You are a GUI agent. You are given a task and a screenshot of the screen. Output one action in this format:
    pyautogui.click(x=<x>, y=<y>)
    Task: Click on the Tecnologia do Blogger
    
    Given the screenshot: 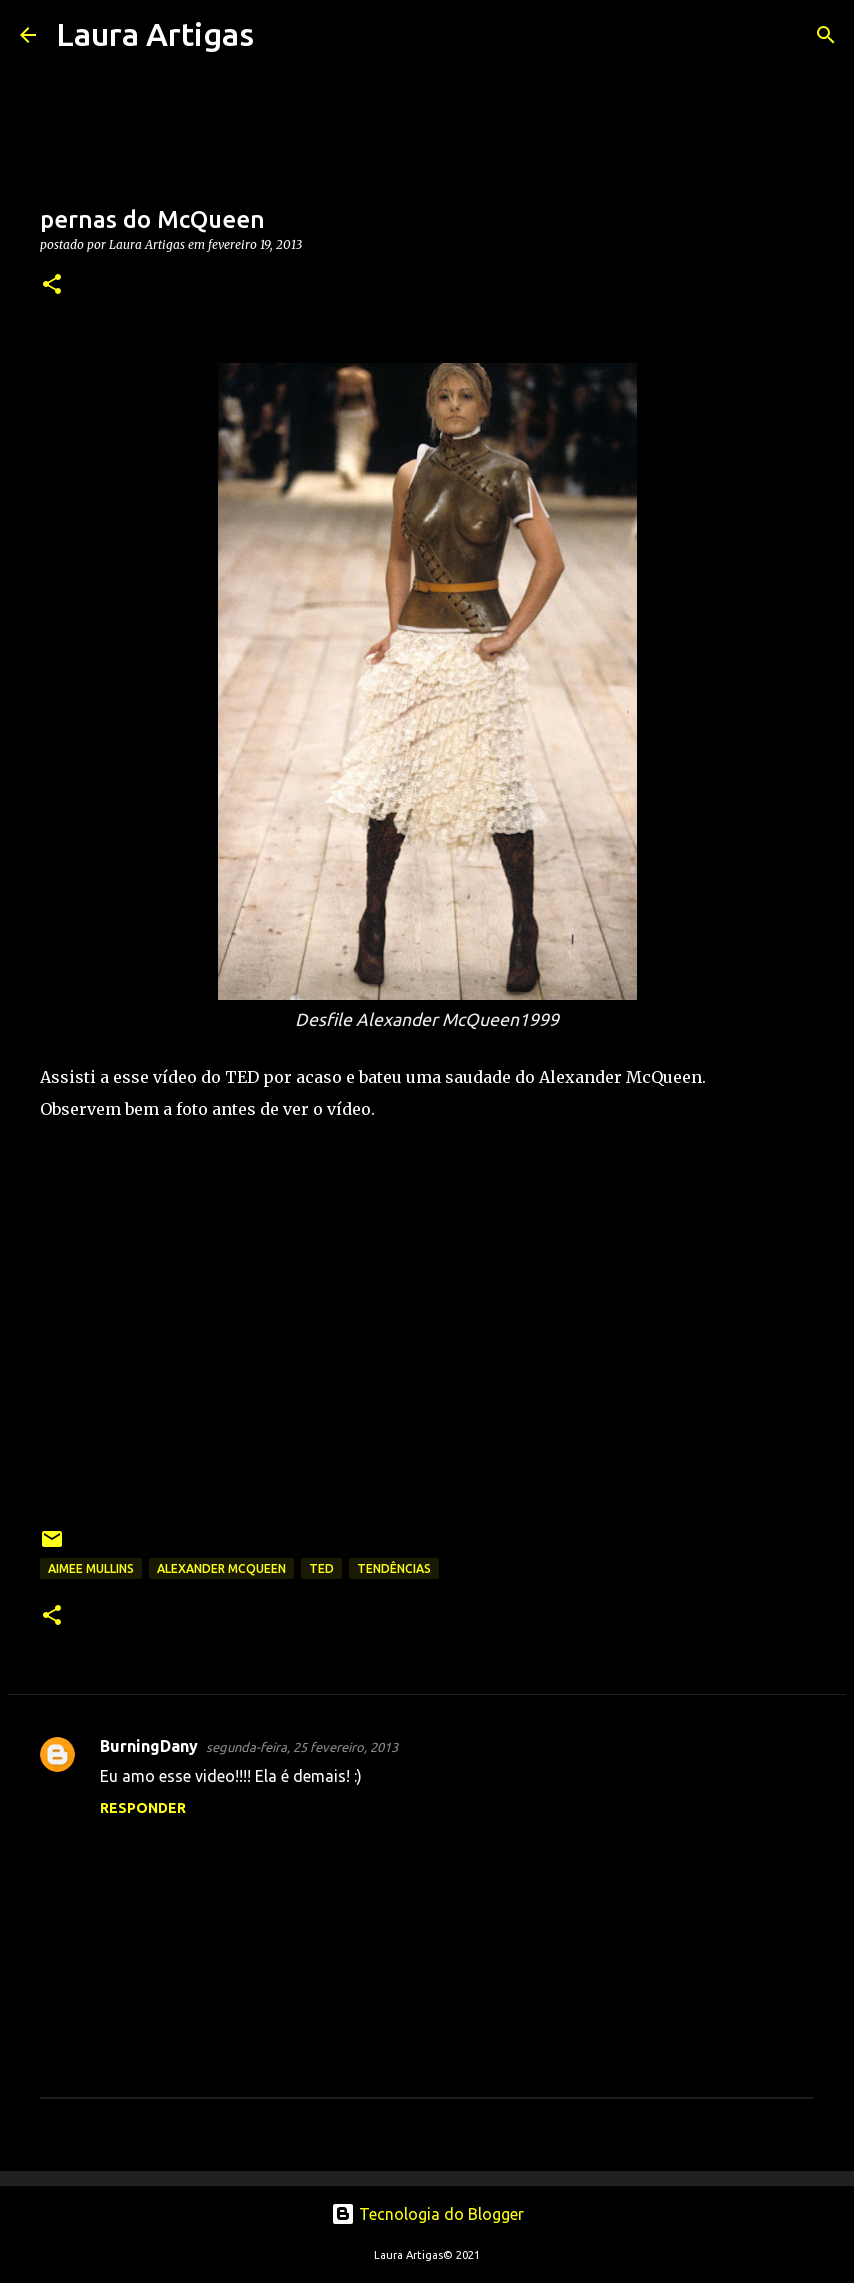 What is the action you would take?
    pyautogui.click(x=427, y=2214)
    